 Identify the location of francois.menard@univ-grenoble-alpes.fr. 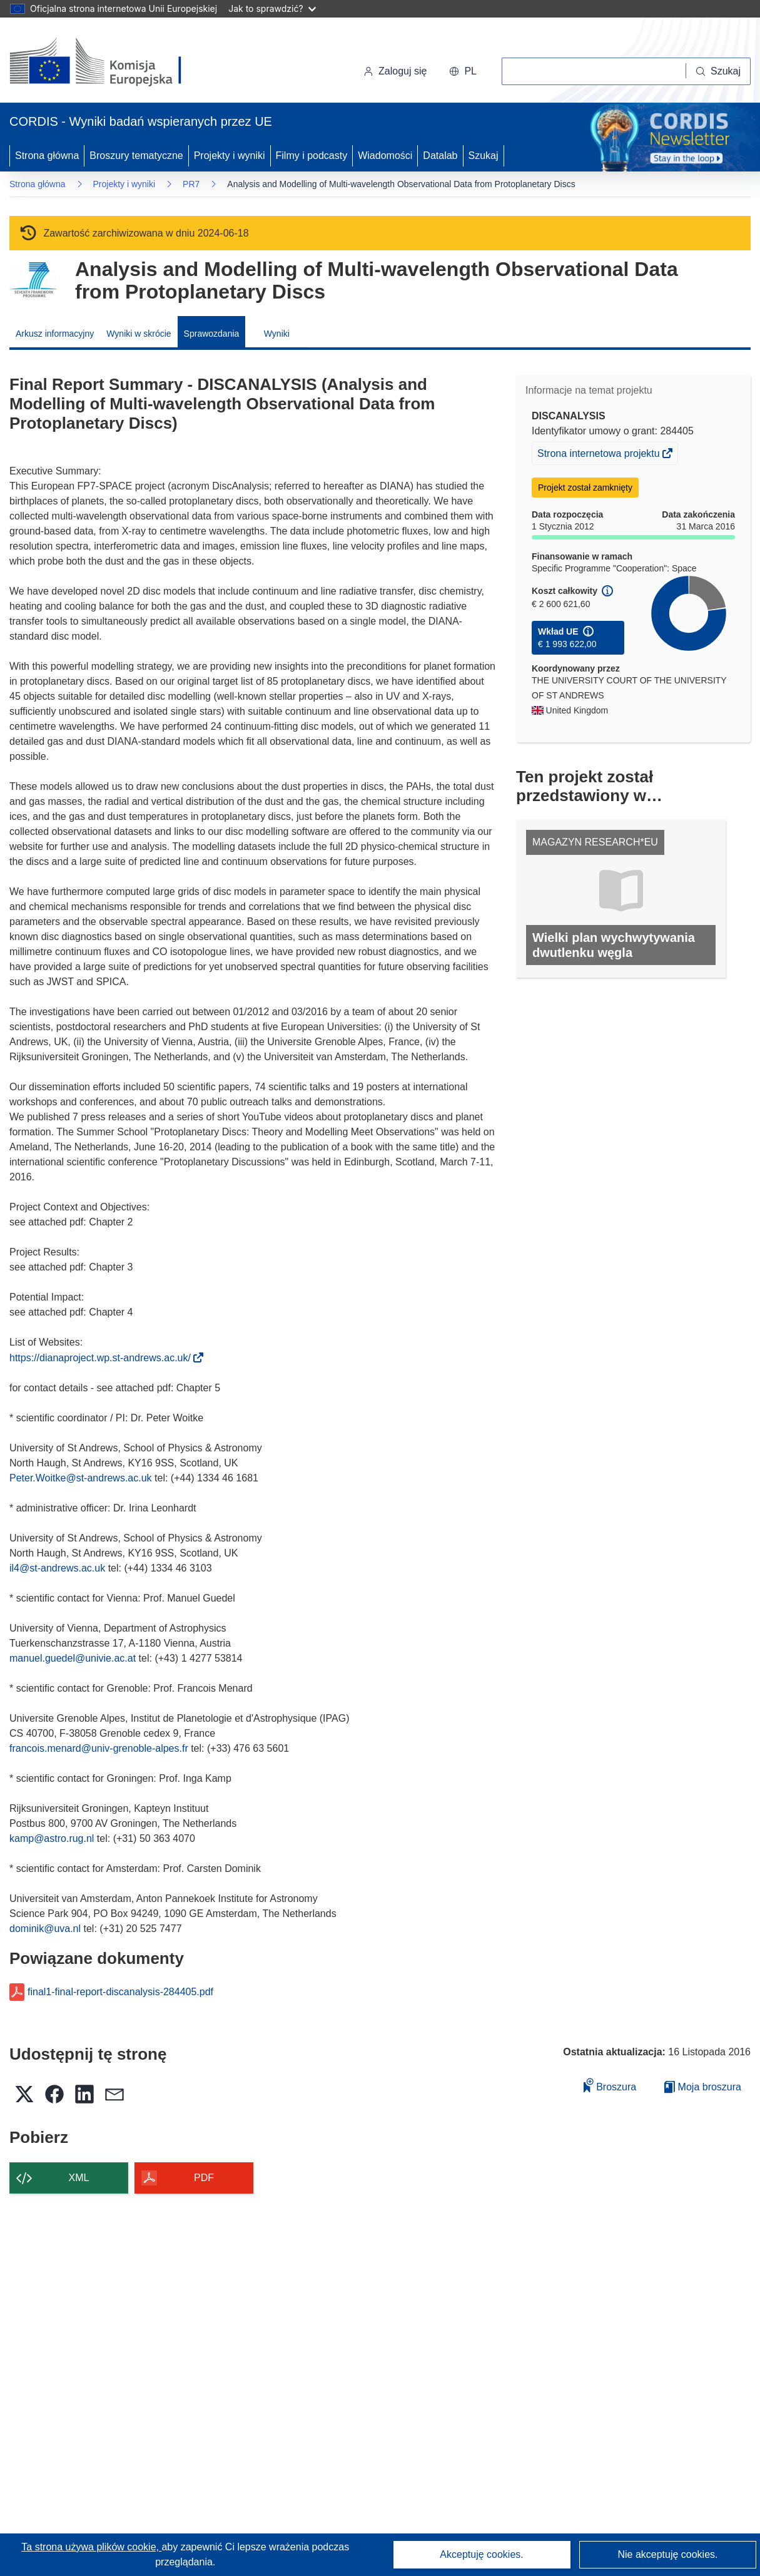
(98, 1748).